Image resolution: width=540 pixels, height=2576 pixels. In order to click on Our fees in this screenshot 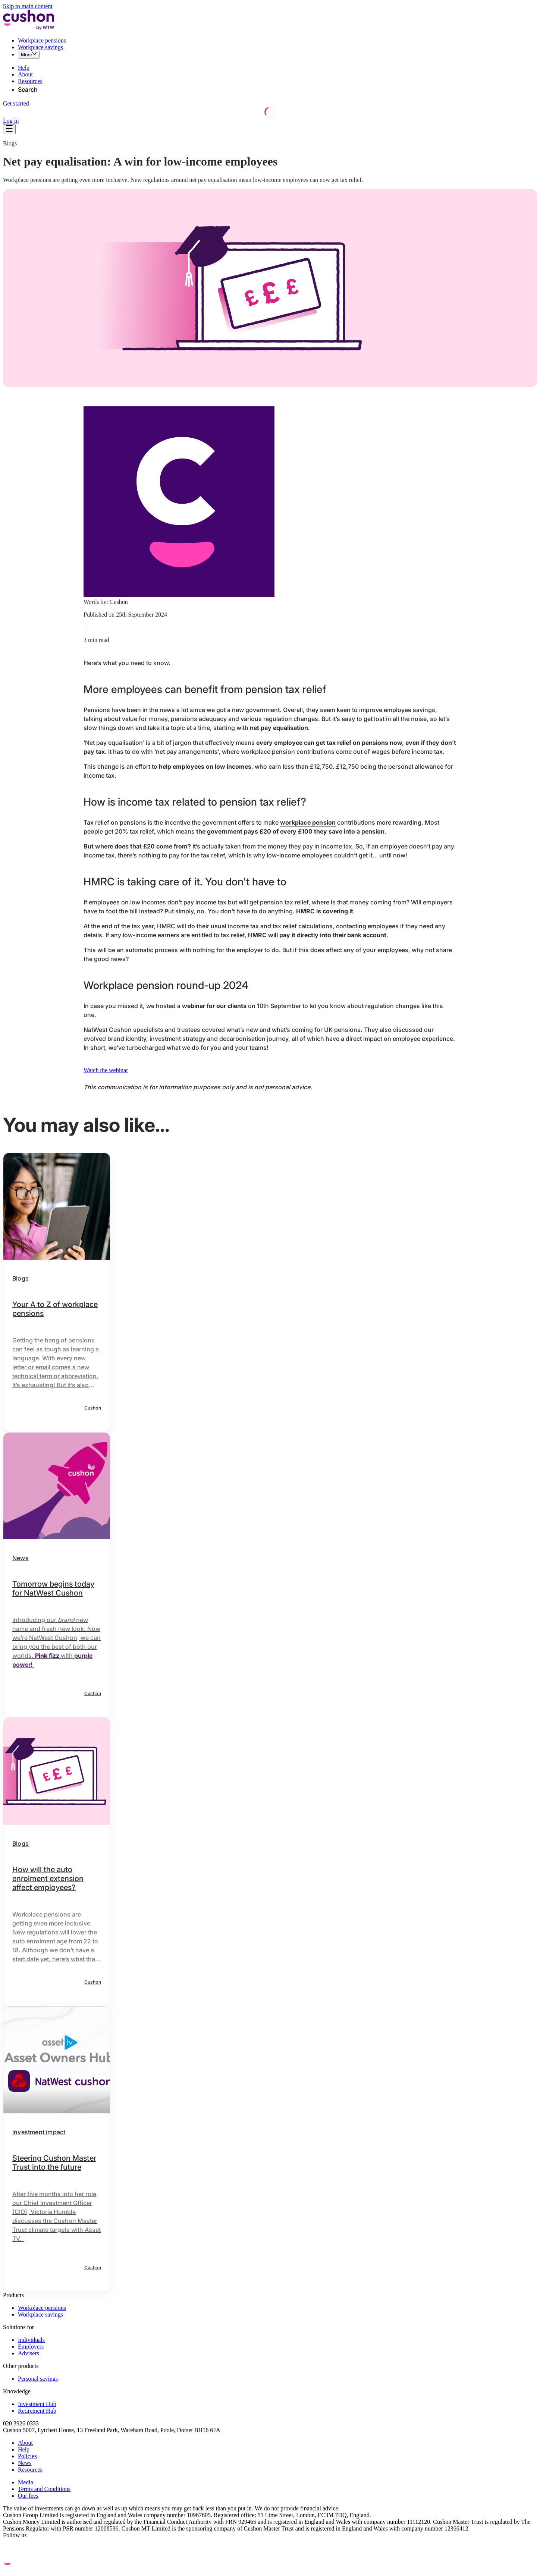, I will do `click(28, 2495)`.